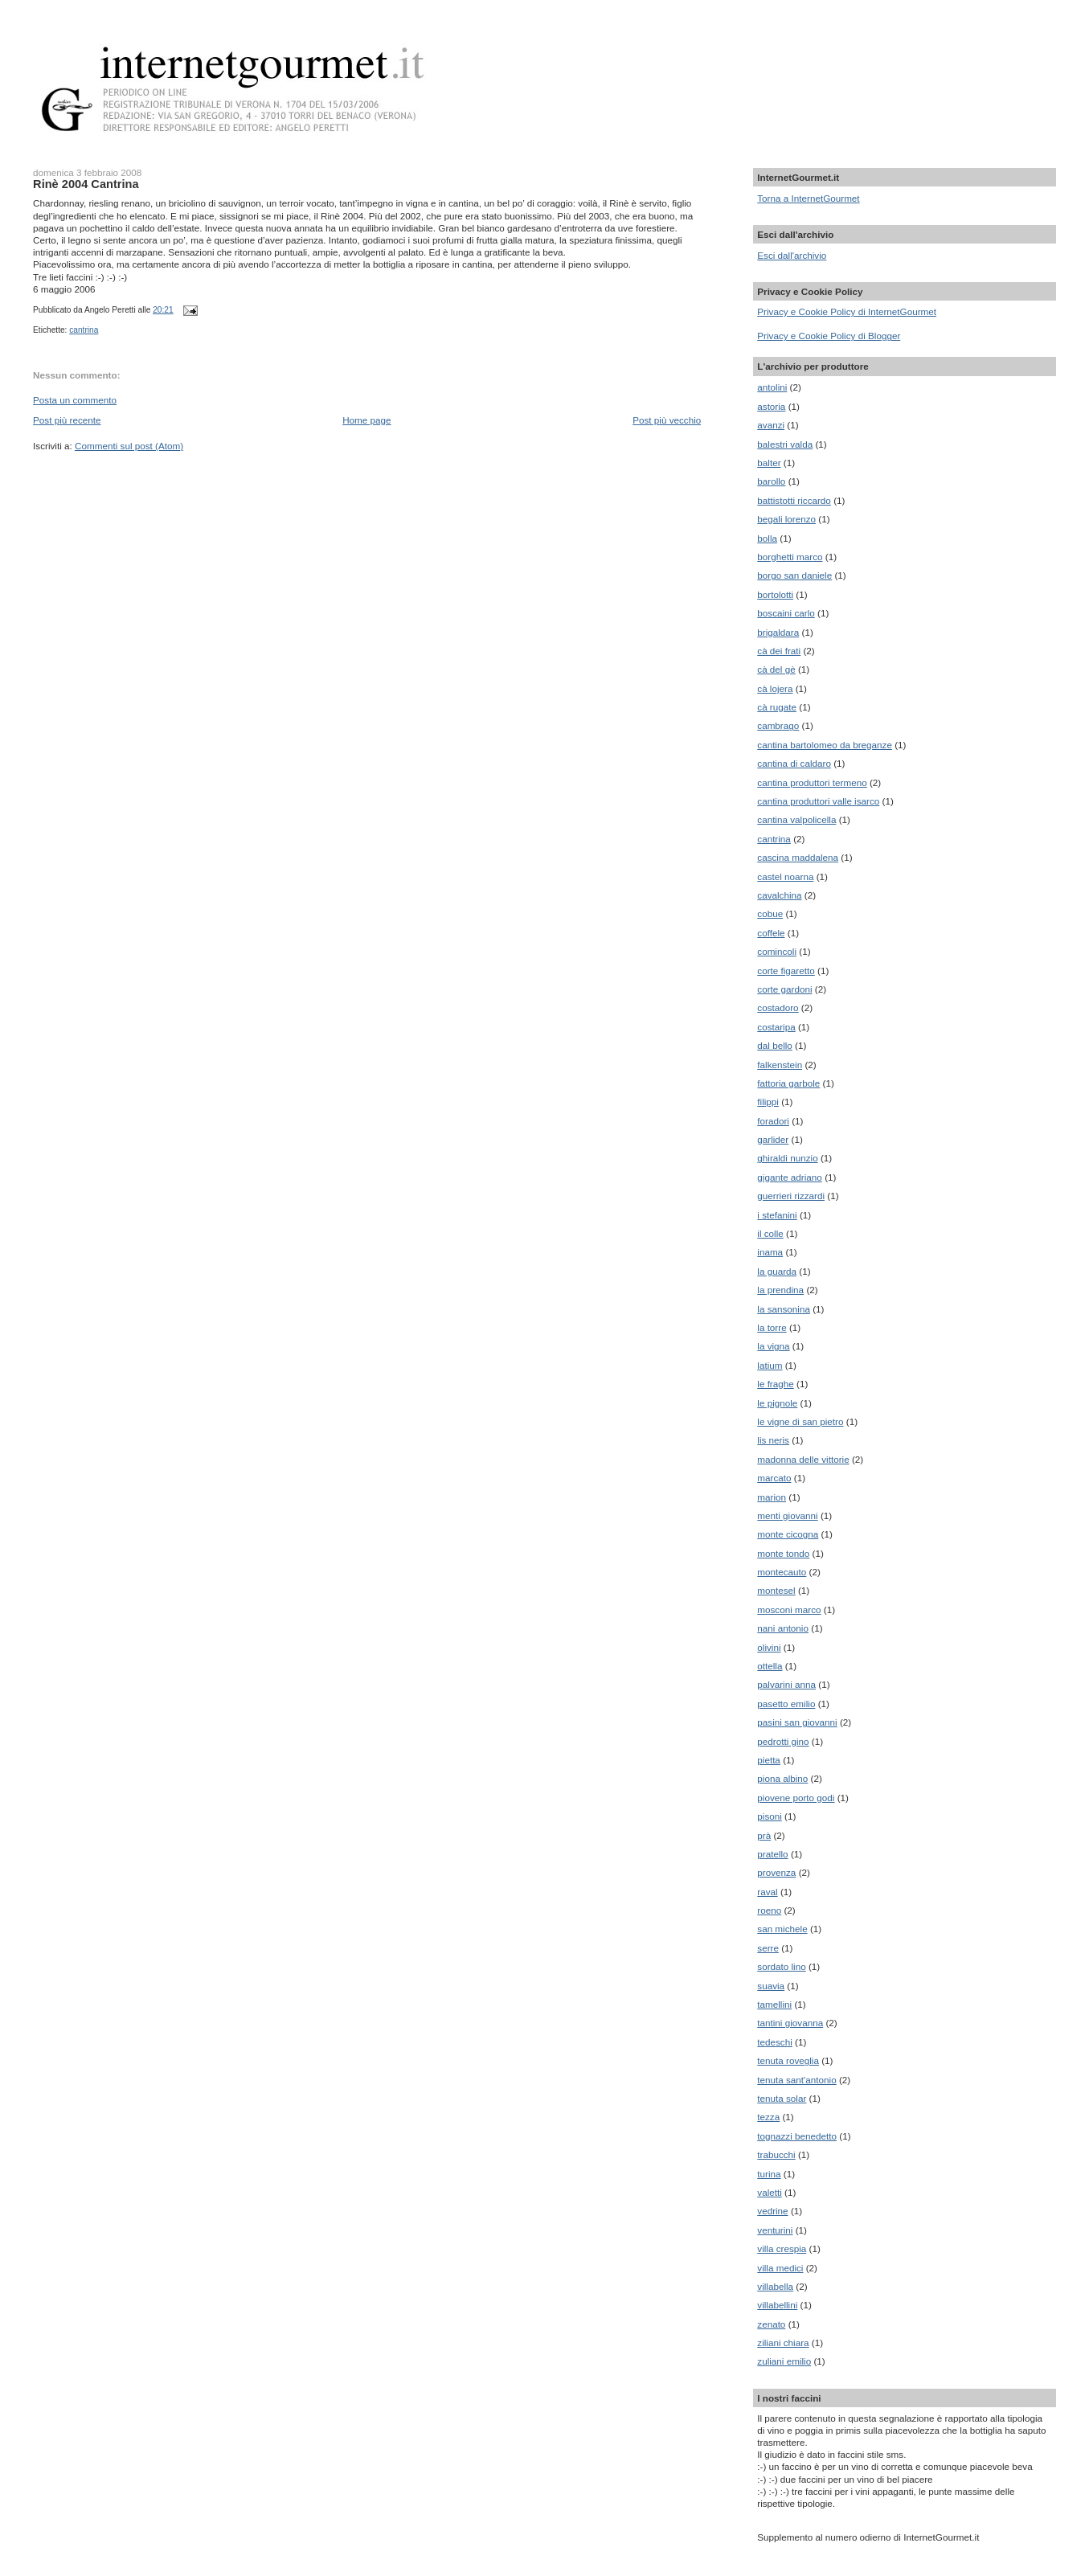 Image resolution: width=1089 pixels, height=2576 pixels. What do you see at coordinates (783, 1628) in the screenshot?
I see `nani antonio` at bounding box center [783, 1628].